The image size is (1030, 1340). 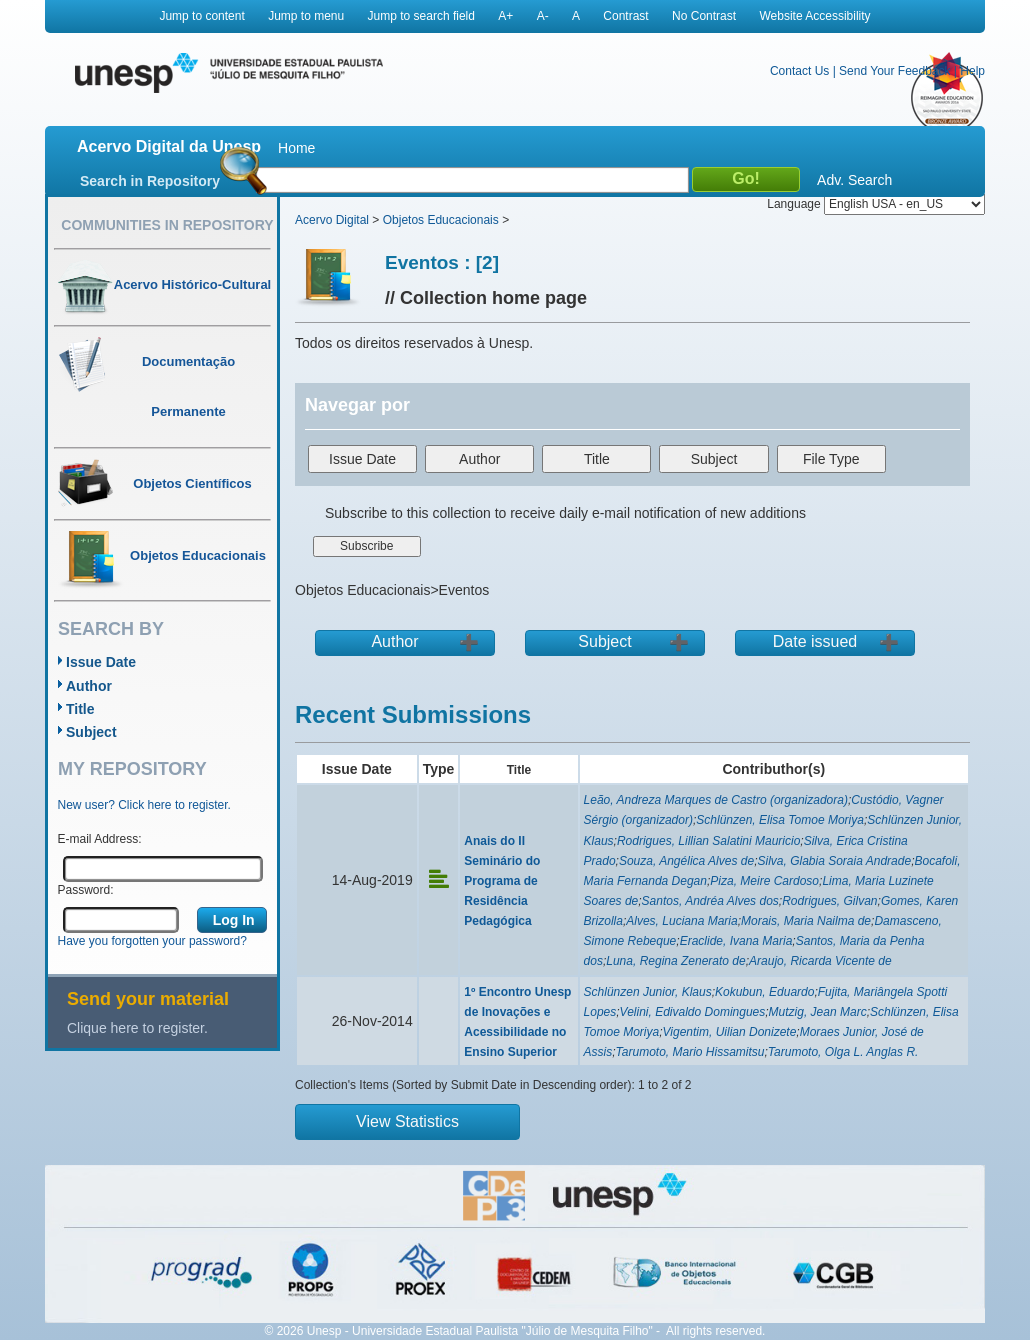 What do you see at coordinates (80, 709) in the screenshot?
I see `Title` at bounding box center [80, 709].